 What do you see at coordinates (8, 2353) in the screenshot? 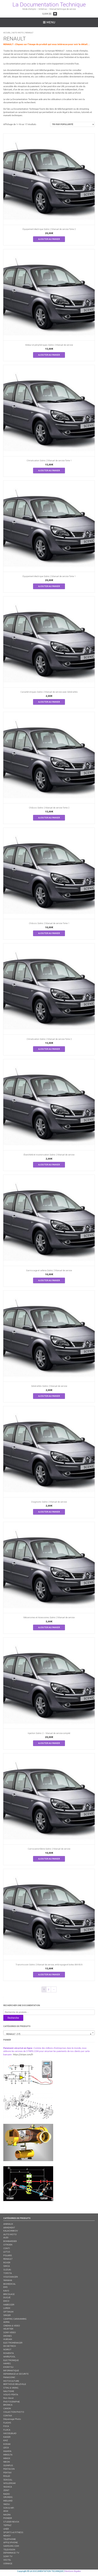
I see `ROWENTA` at bounding box center [8, 2353].